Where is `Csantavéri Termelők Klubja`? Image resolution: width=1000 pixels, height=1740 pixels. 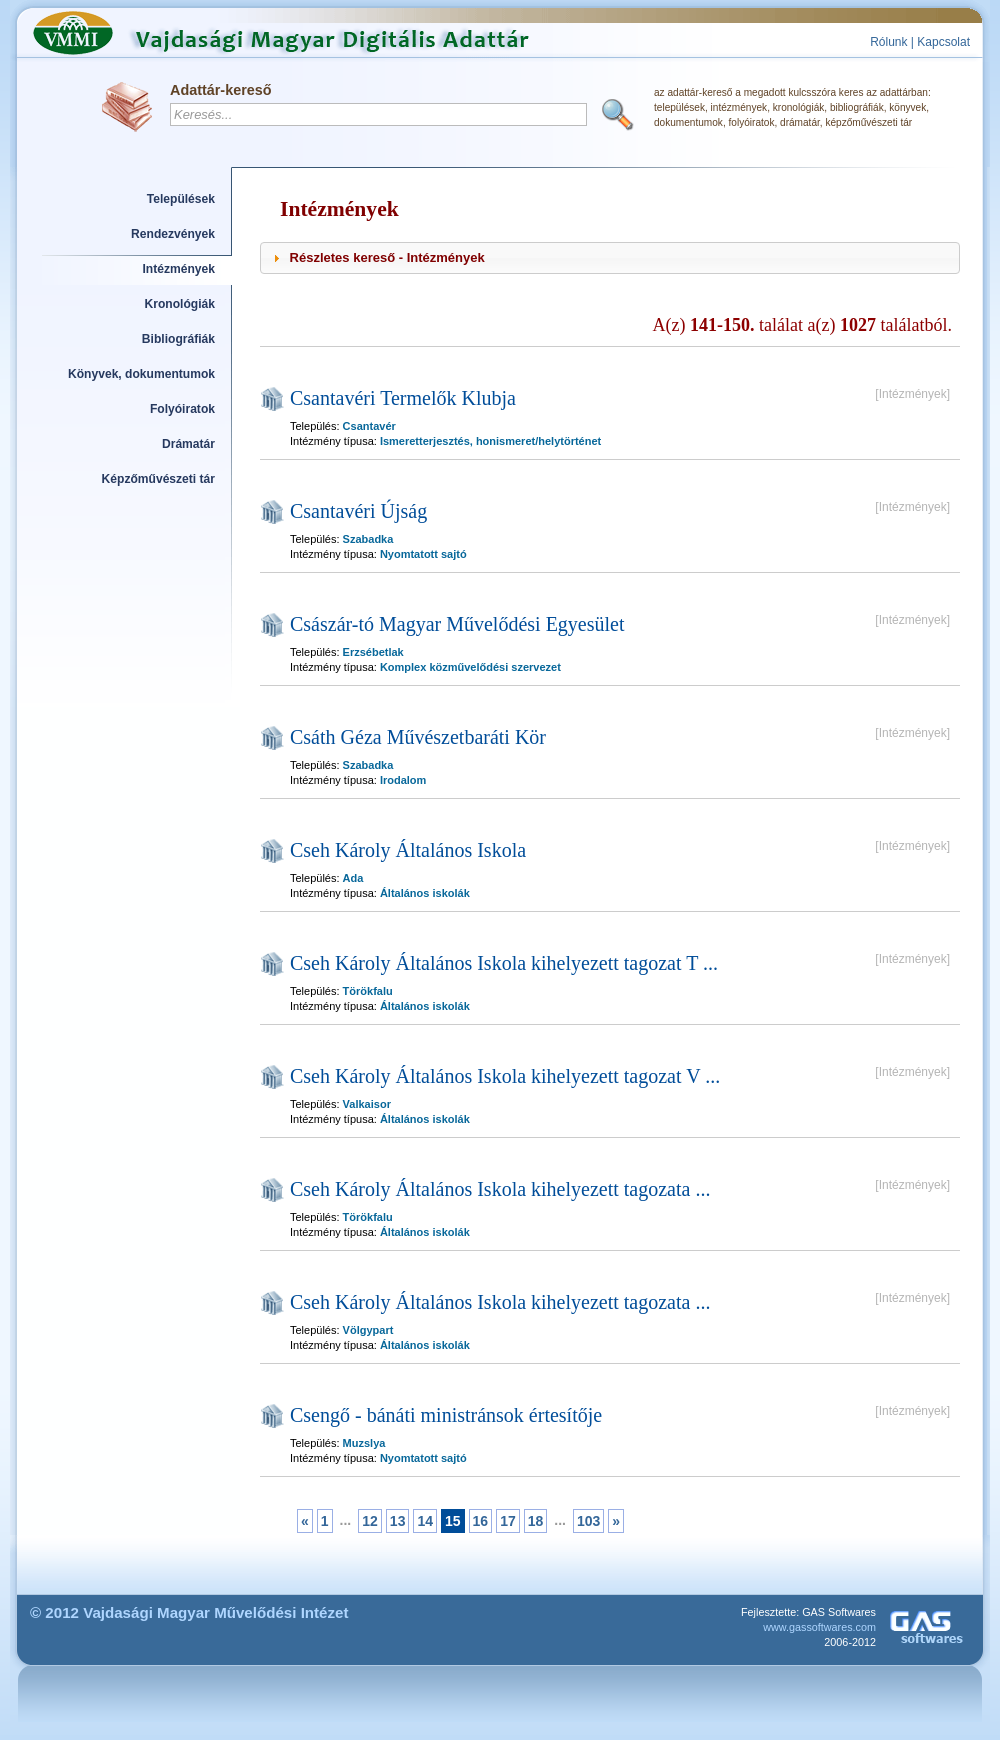
Csantavéri Termelők Klubja is located at coordinates (403, 398).